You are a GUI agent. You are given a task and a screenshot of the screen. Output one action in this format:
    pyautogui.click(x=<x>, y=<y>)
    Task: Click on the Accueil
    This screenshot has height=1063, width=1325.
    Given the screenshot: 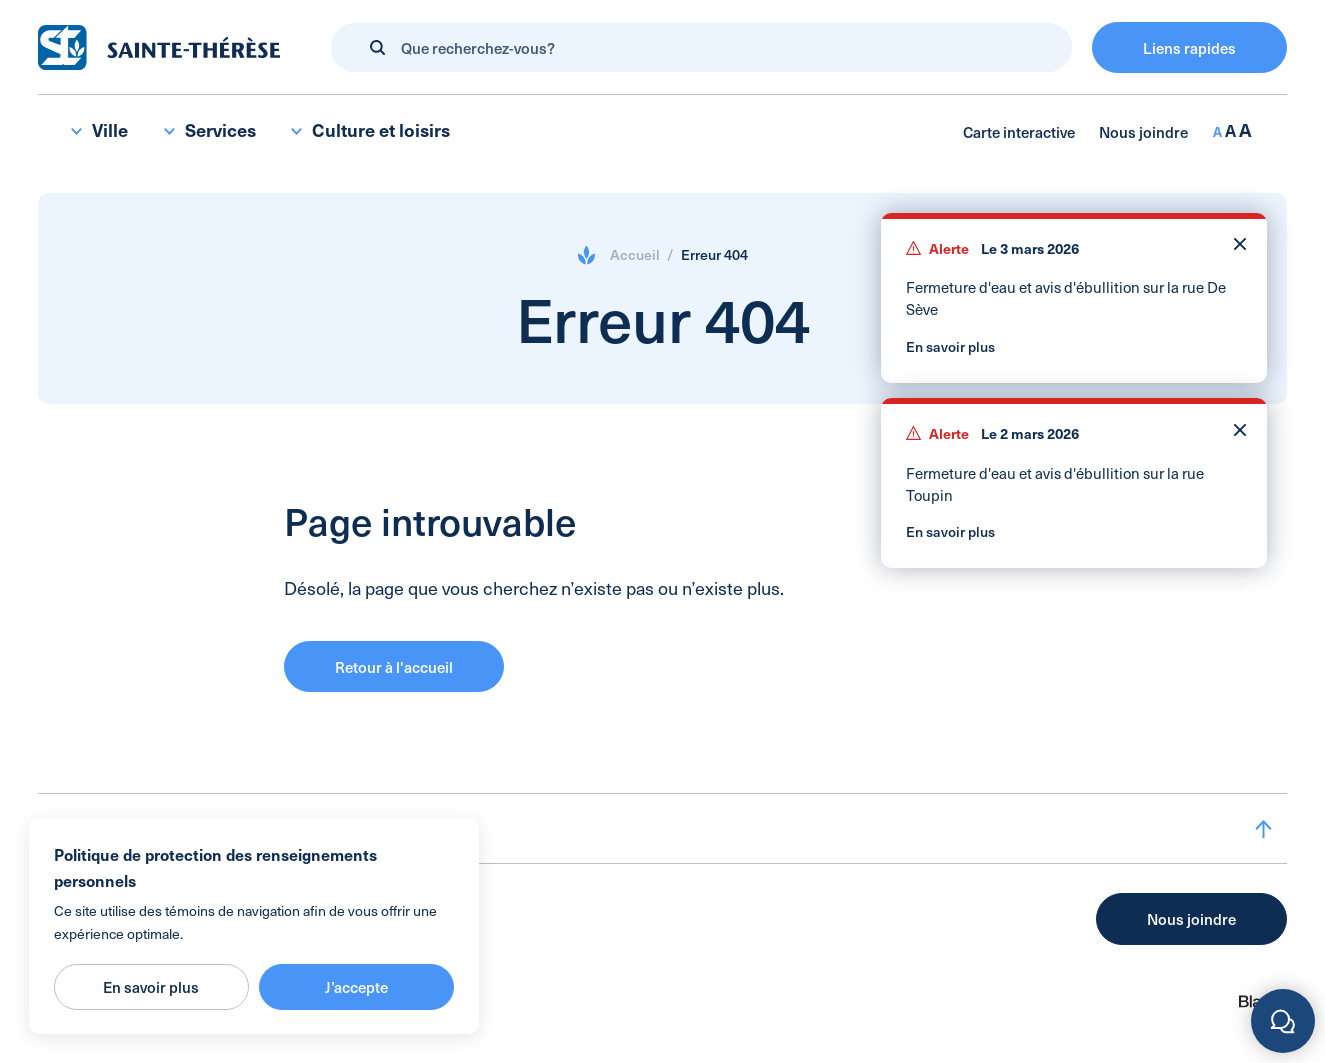 What is the action you would take?
    pyautogui.click(x=635, y=254)
    